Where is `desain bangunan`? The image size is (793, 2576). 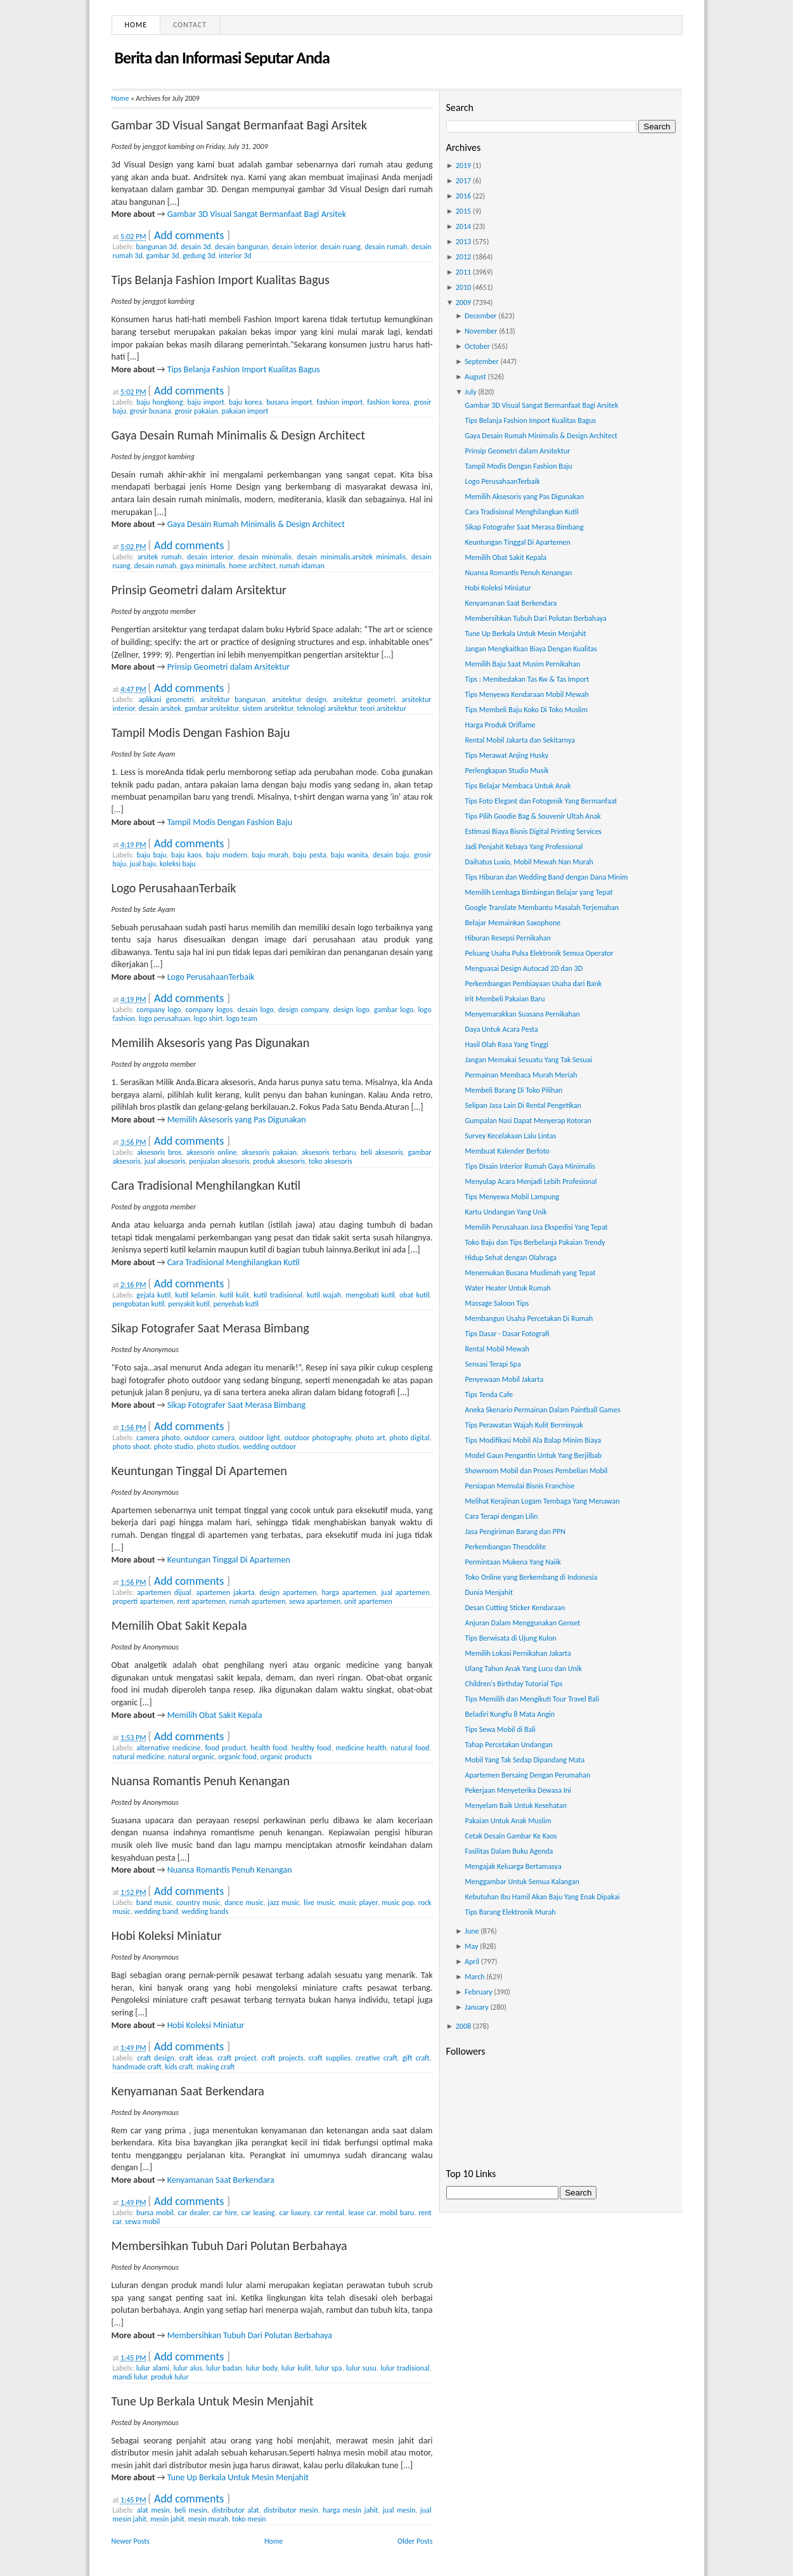 desain bangunan is located at coordinates (241, 246).